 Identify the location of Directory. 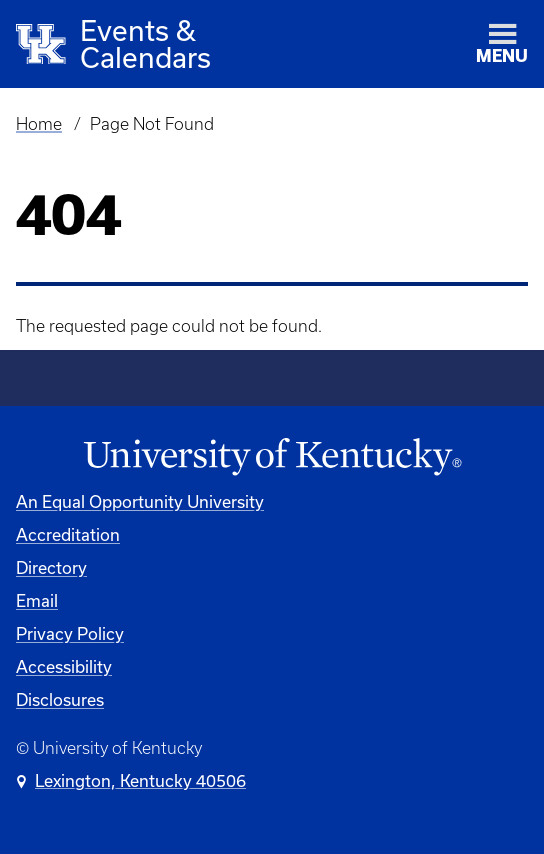
(51, 567).